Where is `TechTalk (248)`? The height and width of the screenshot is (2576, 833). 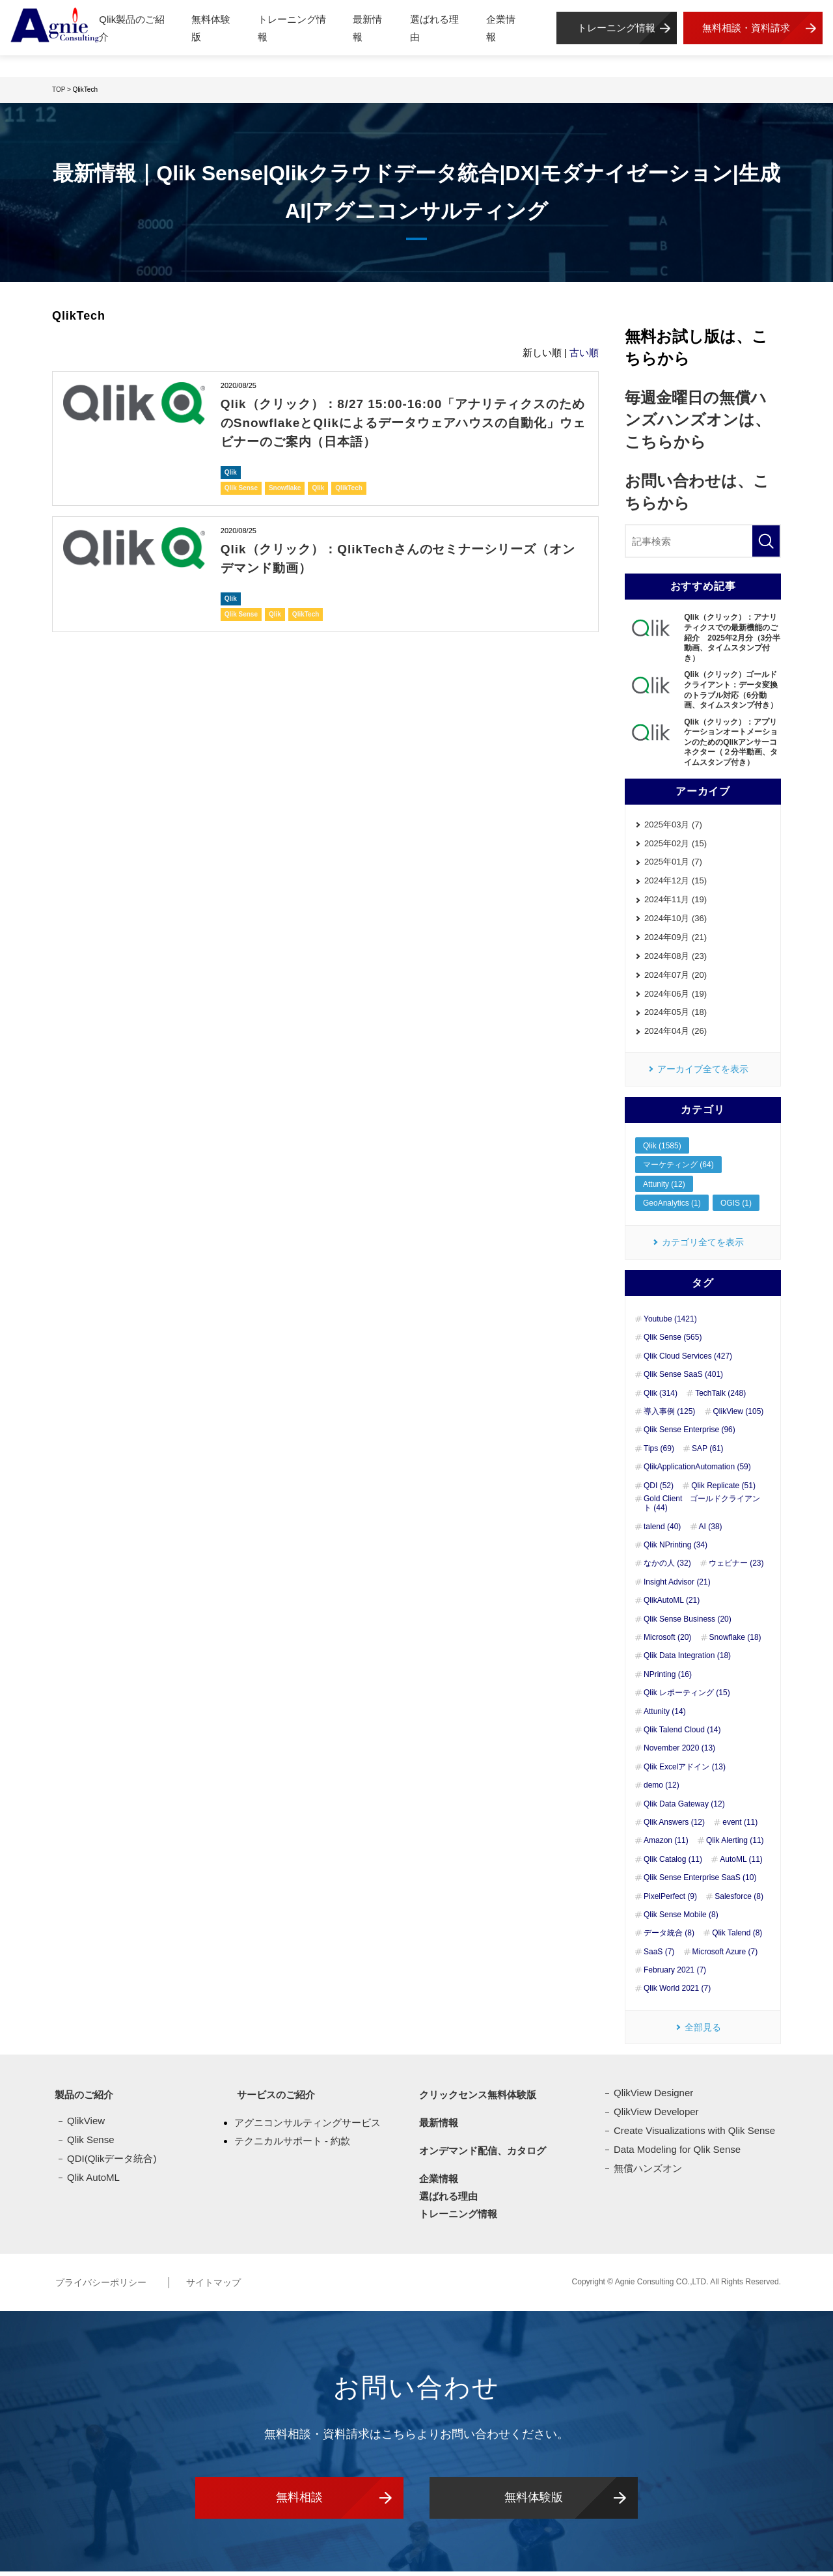 TechTalk (248) is located at coordinates (720, 1397).